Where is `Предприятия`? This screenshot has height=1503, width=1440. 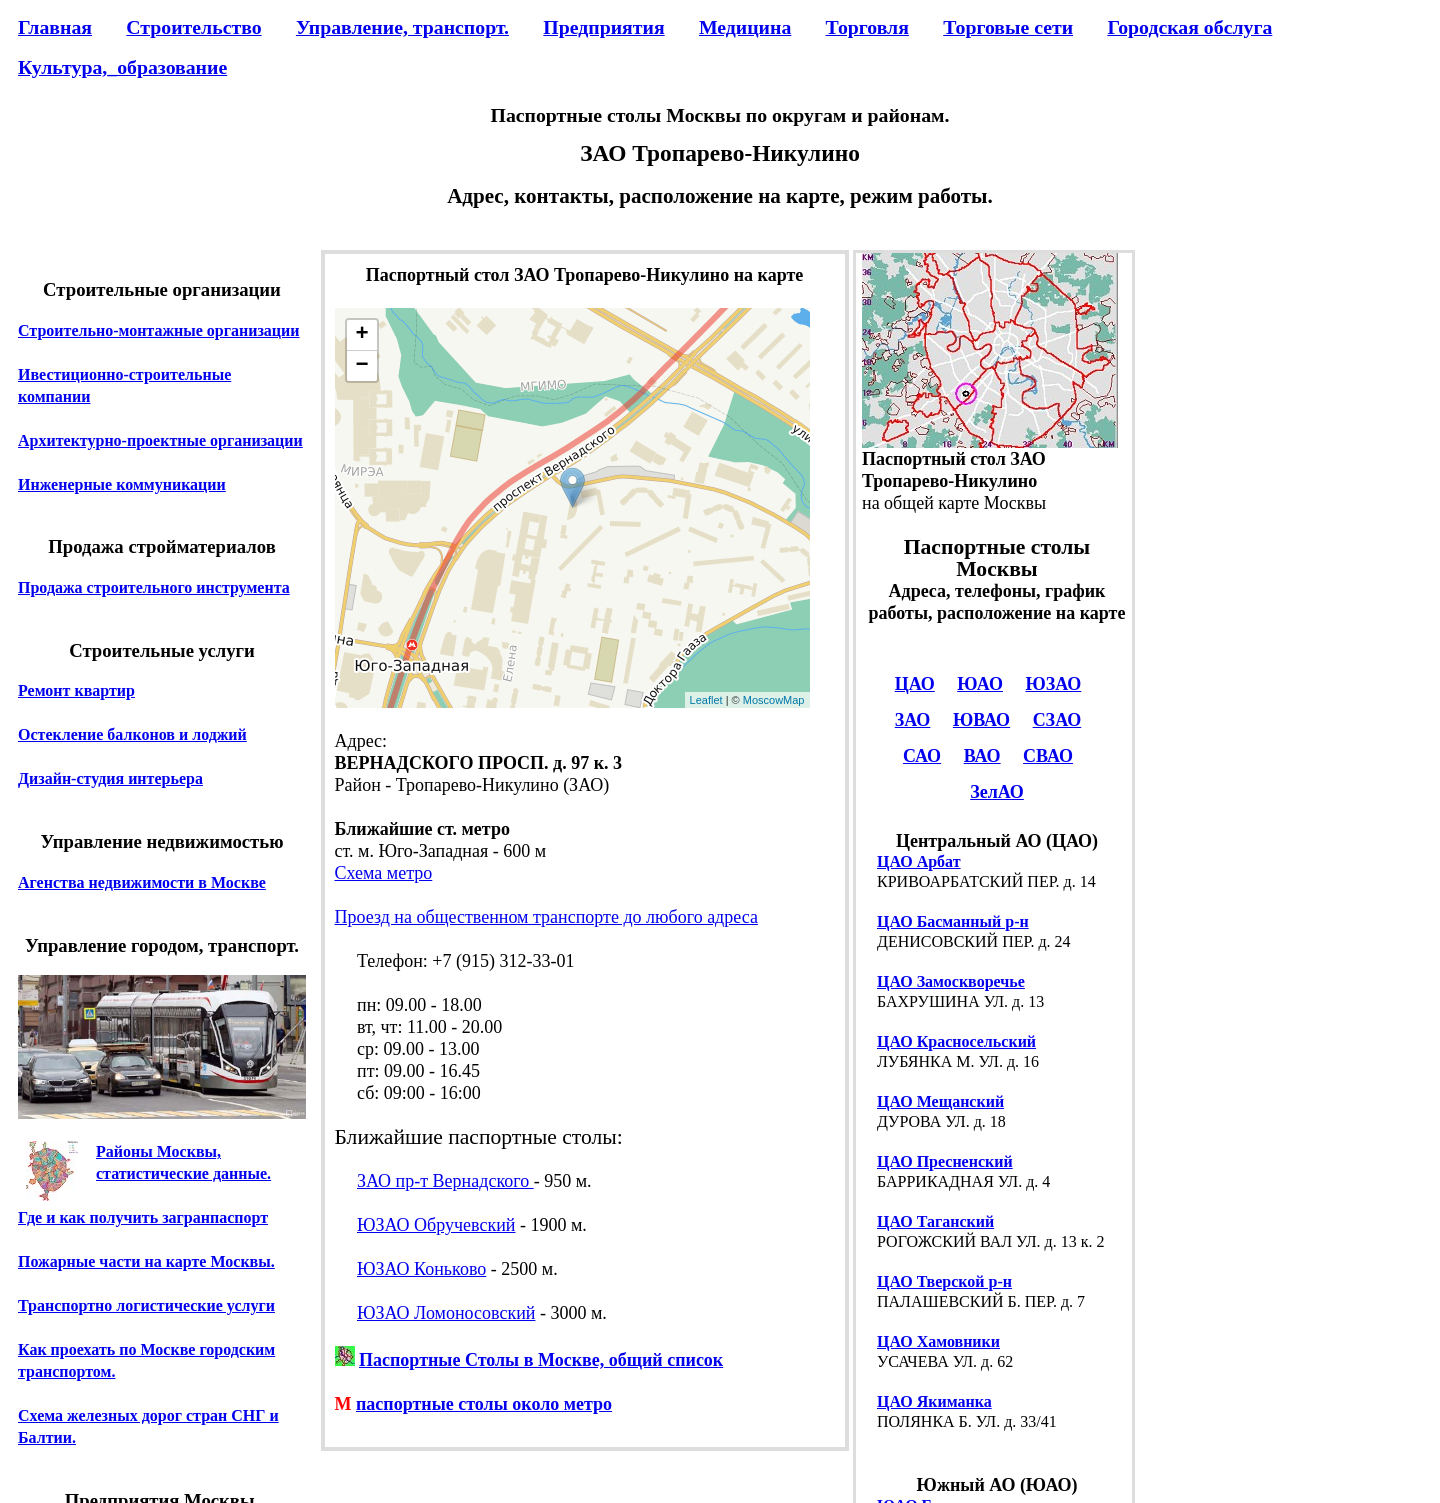 Предприятия is located at coordinates (603, 27).